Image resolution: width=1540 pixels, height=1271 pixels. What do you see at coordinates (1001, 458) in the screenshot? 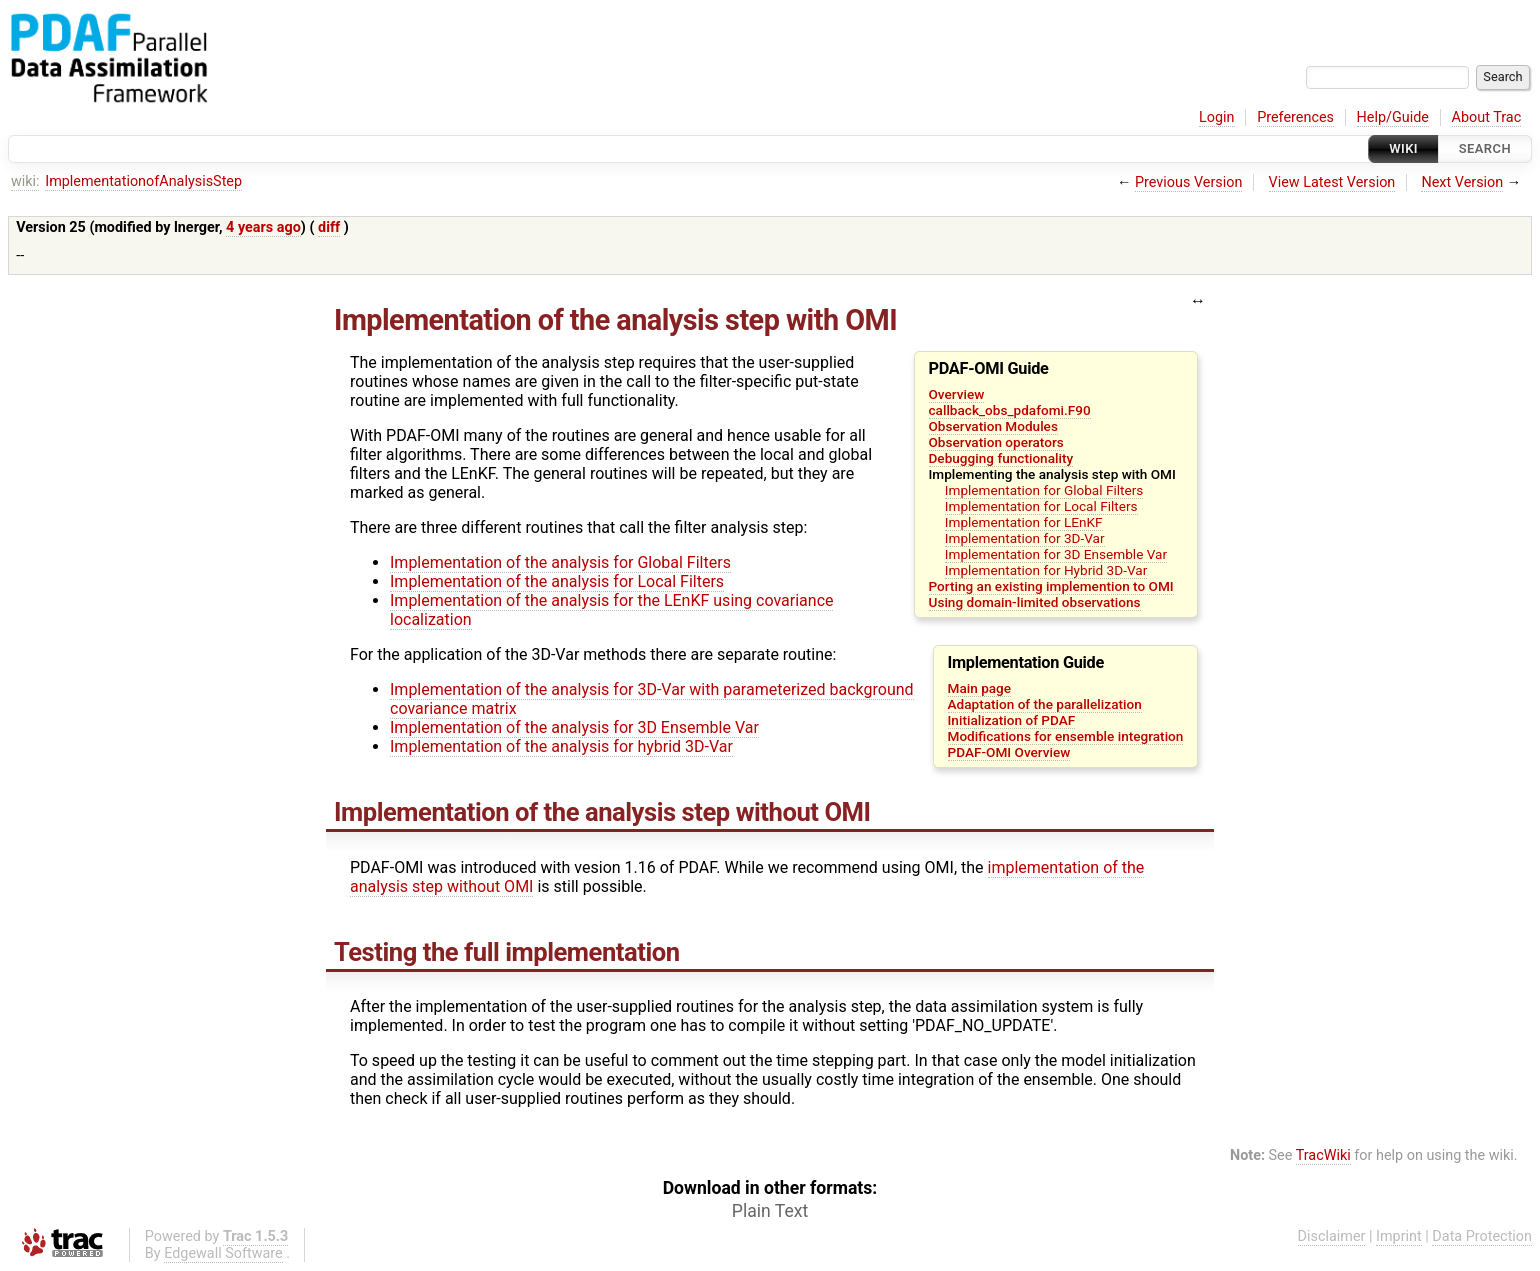
I see `Debugging functionality` at bounding box center [1001, 458].